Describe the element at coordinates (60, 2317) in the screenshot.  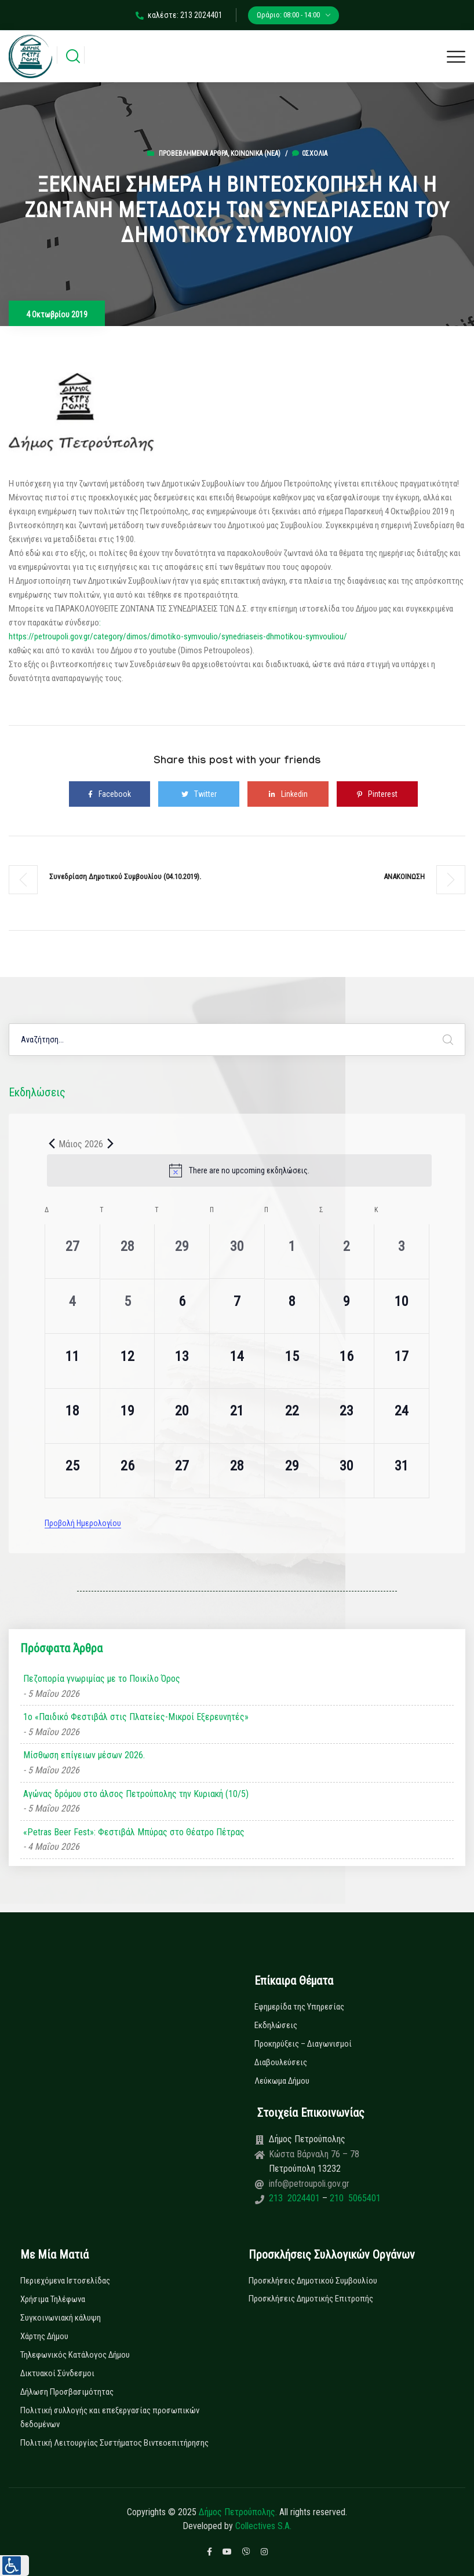
I see `Συγκοινωνιακή κάλυψη` at that location.